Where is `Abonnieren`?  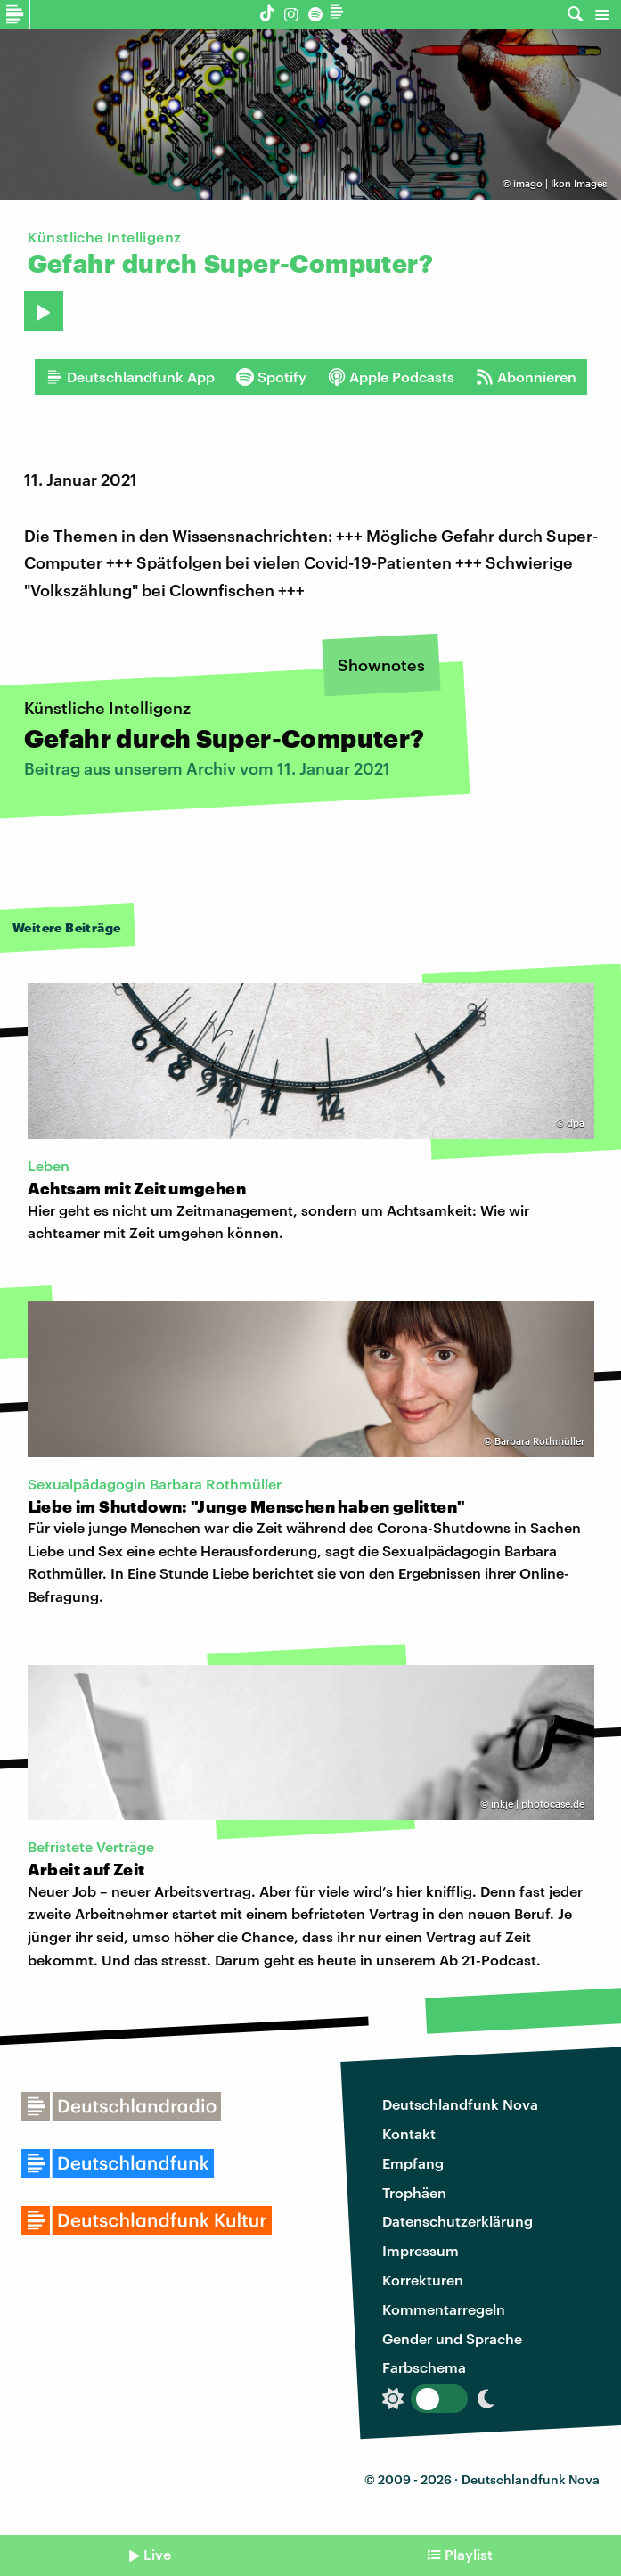
Abonnieren is located at coordinates (526, 377).